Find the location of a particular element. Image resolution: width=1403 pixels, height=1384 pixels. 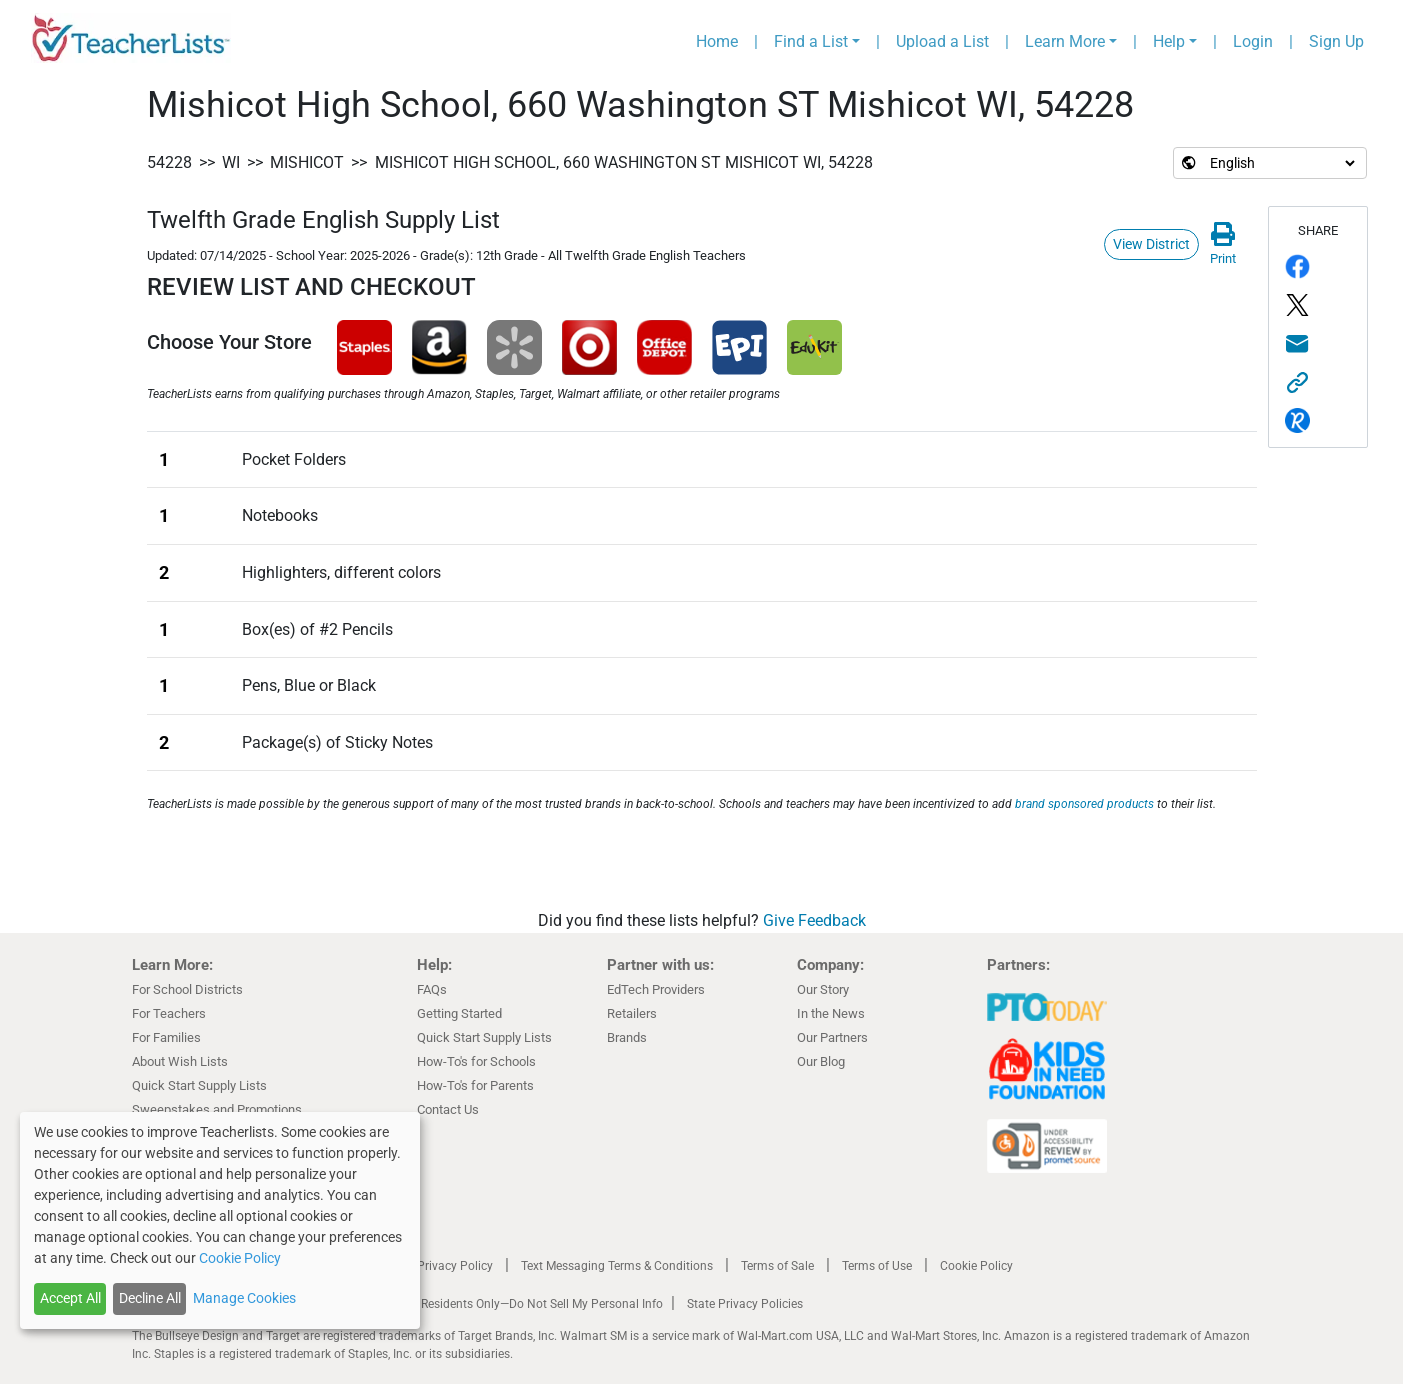

Text Messaging Terms & Conditions is located at coordinates (617, 1266).